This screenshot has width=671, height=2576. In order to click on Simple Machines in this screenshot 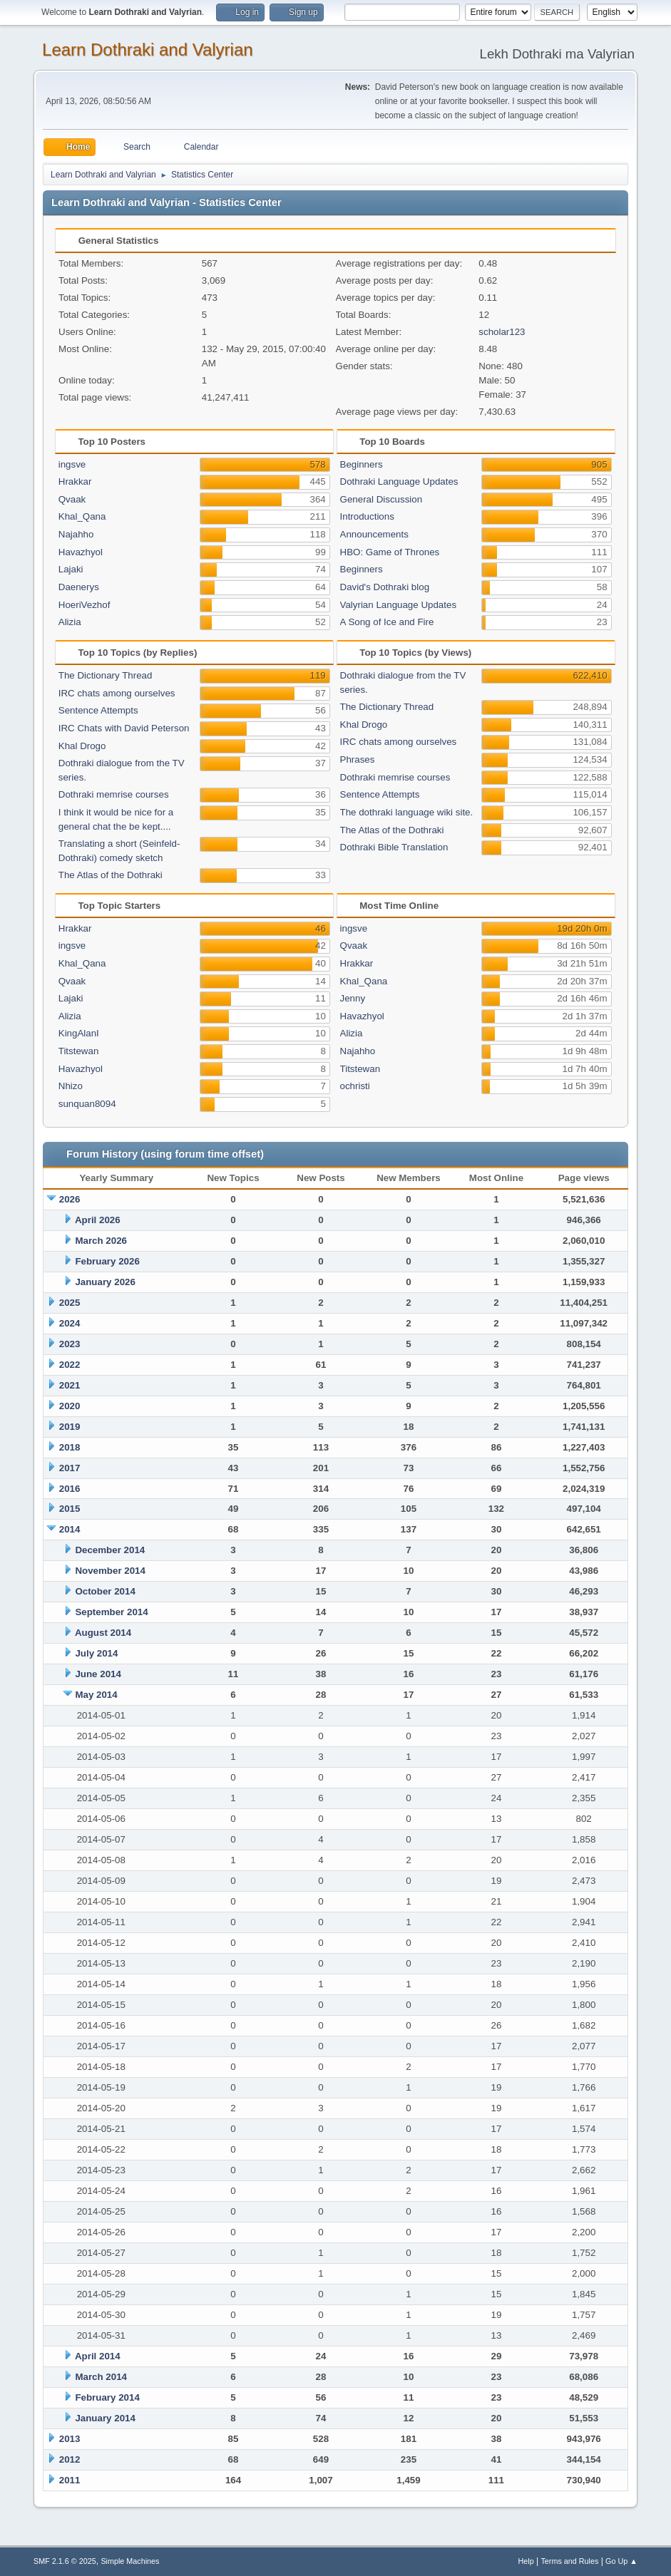, I will do `click(130, 2561)`.